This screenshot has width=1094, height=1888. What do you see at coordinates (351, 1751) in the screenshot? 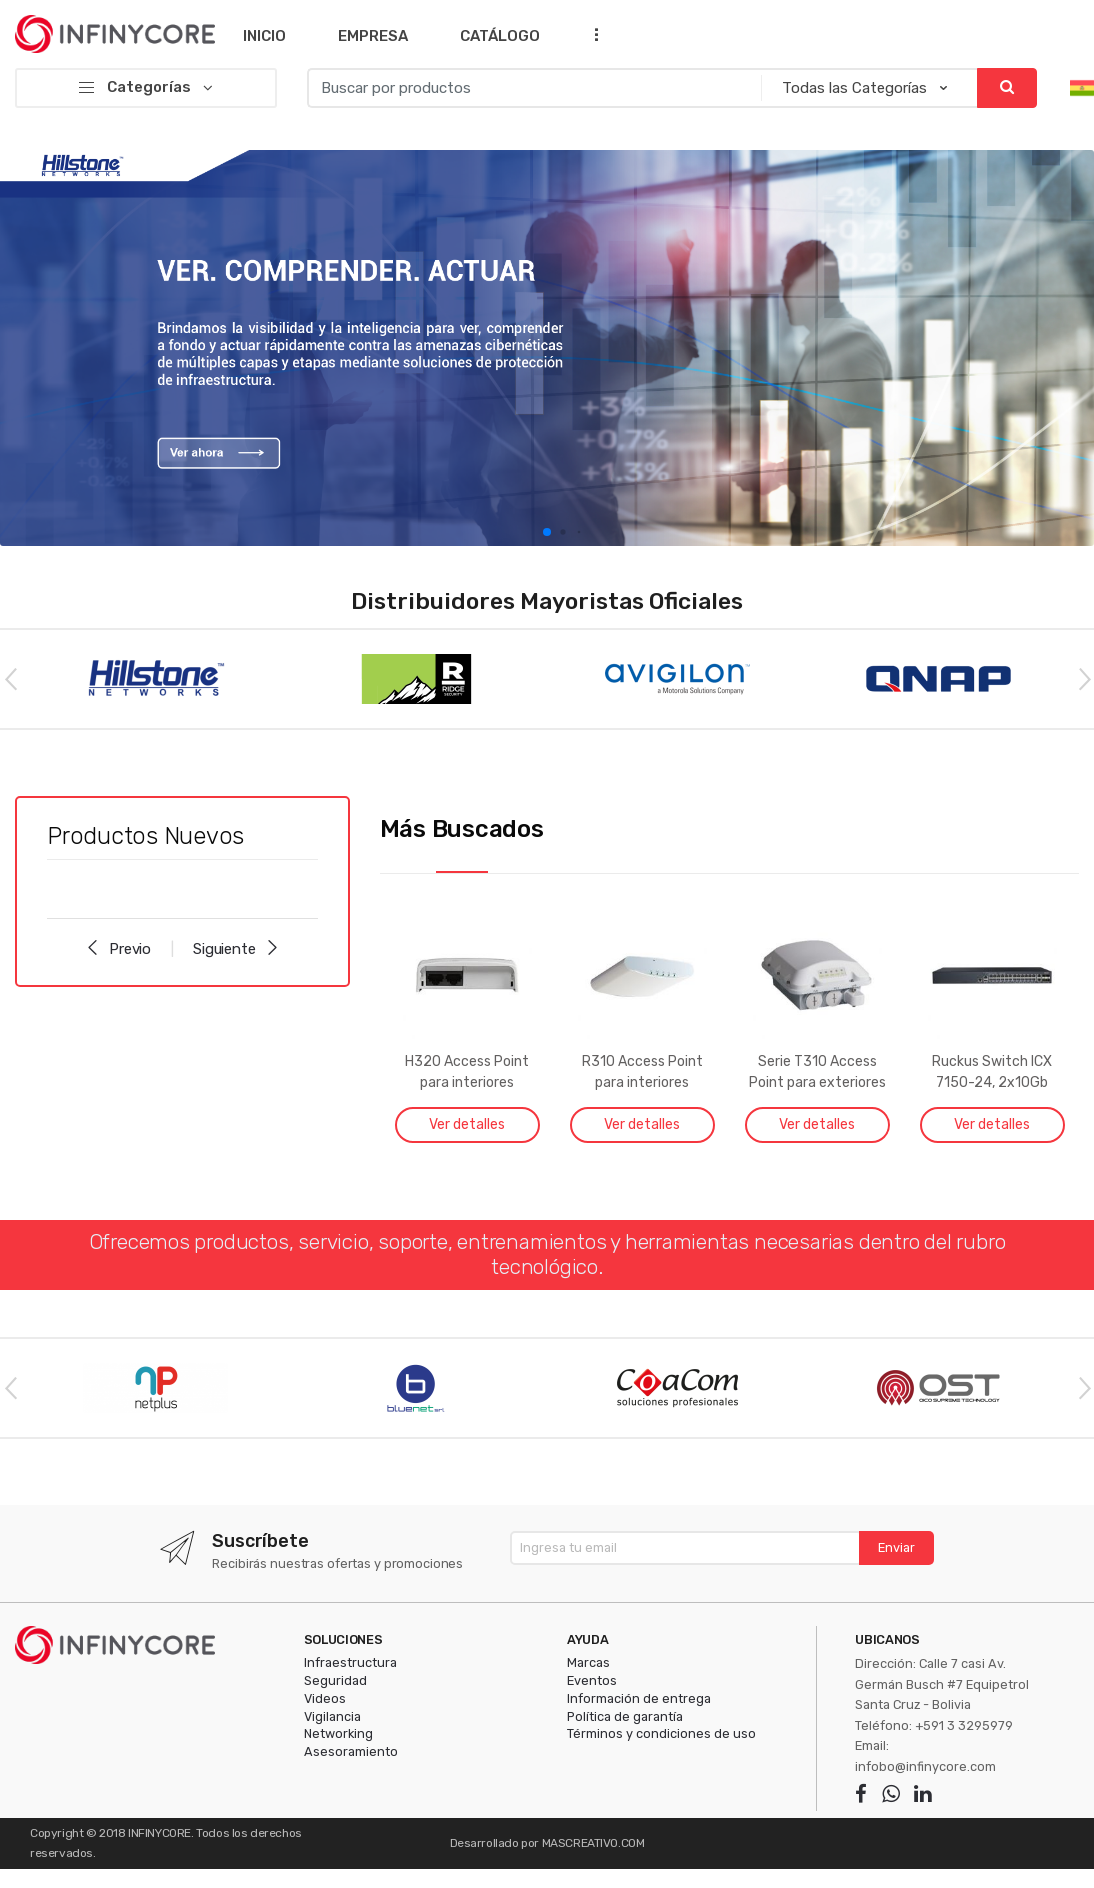
I see `Asesoramiento` at bounding box center [351, 1751].